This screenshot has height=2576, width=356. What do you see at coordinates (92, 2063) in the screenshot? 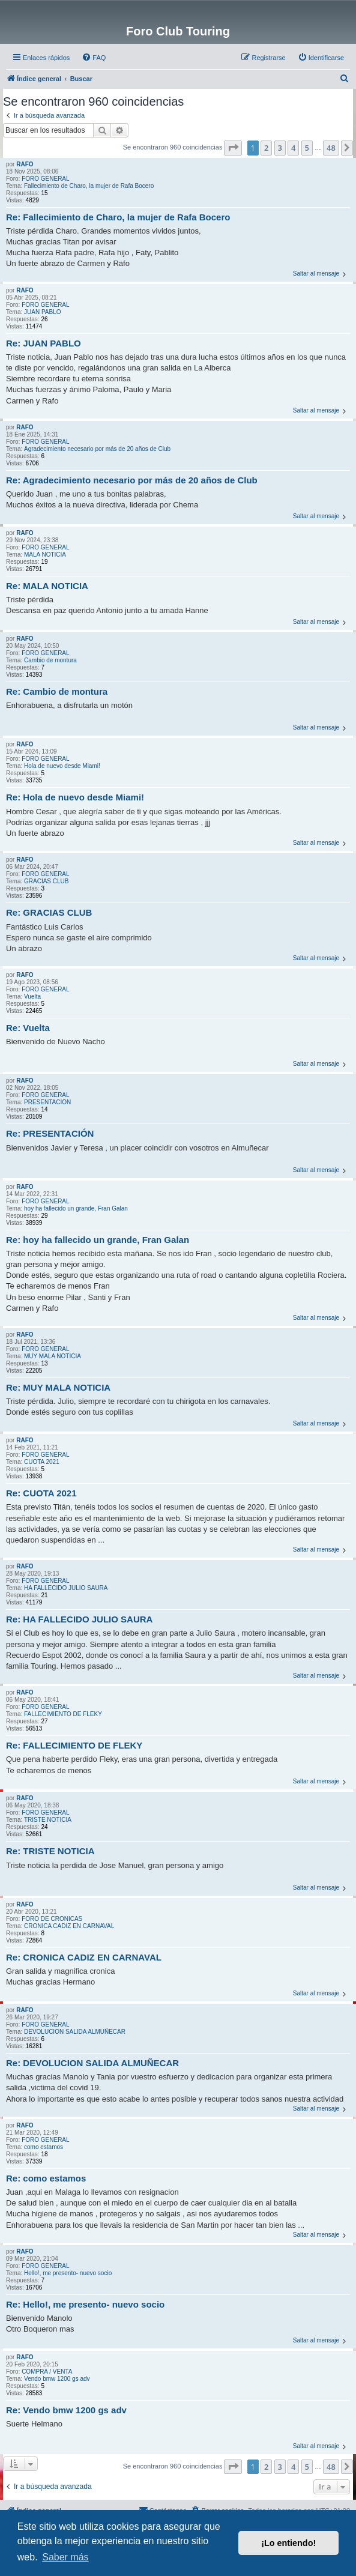
I see `Re: DEVOLUCION SALIDA ALMUÑECAR` at bounding box center [92, 2063].